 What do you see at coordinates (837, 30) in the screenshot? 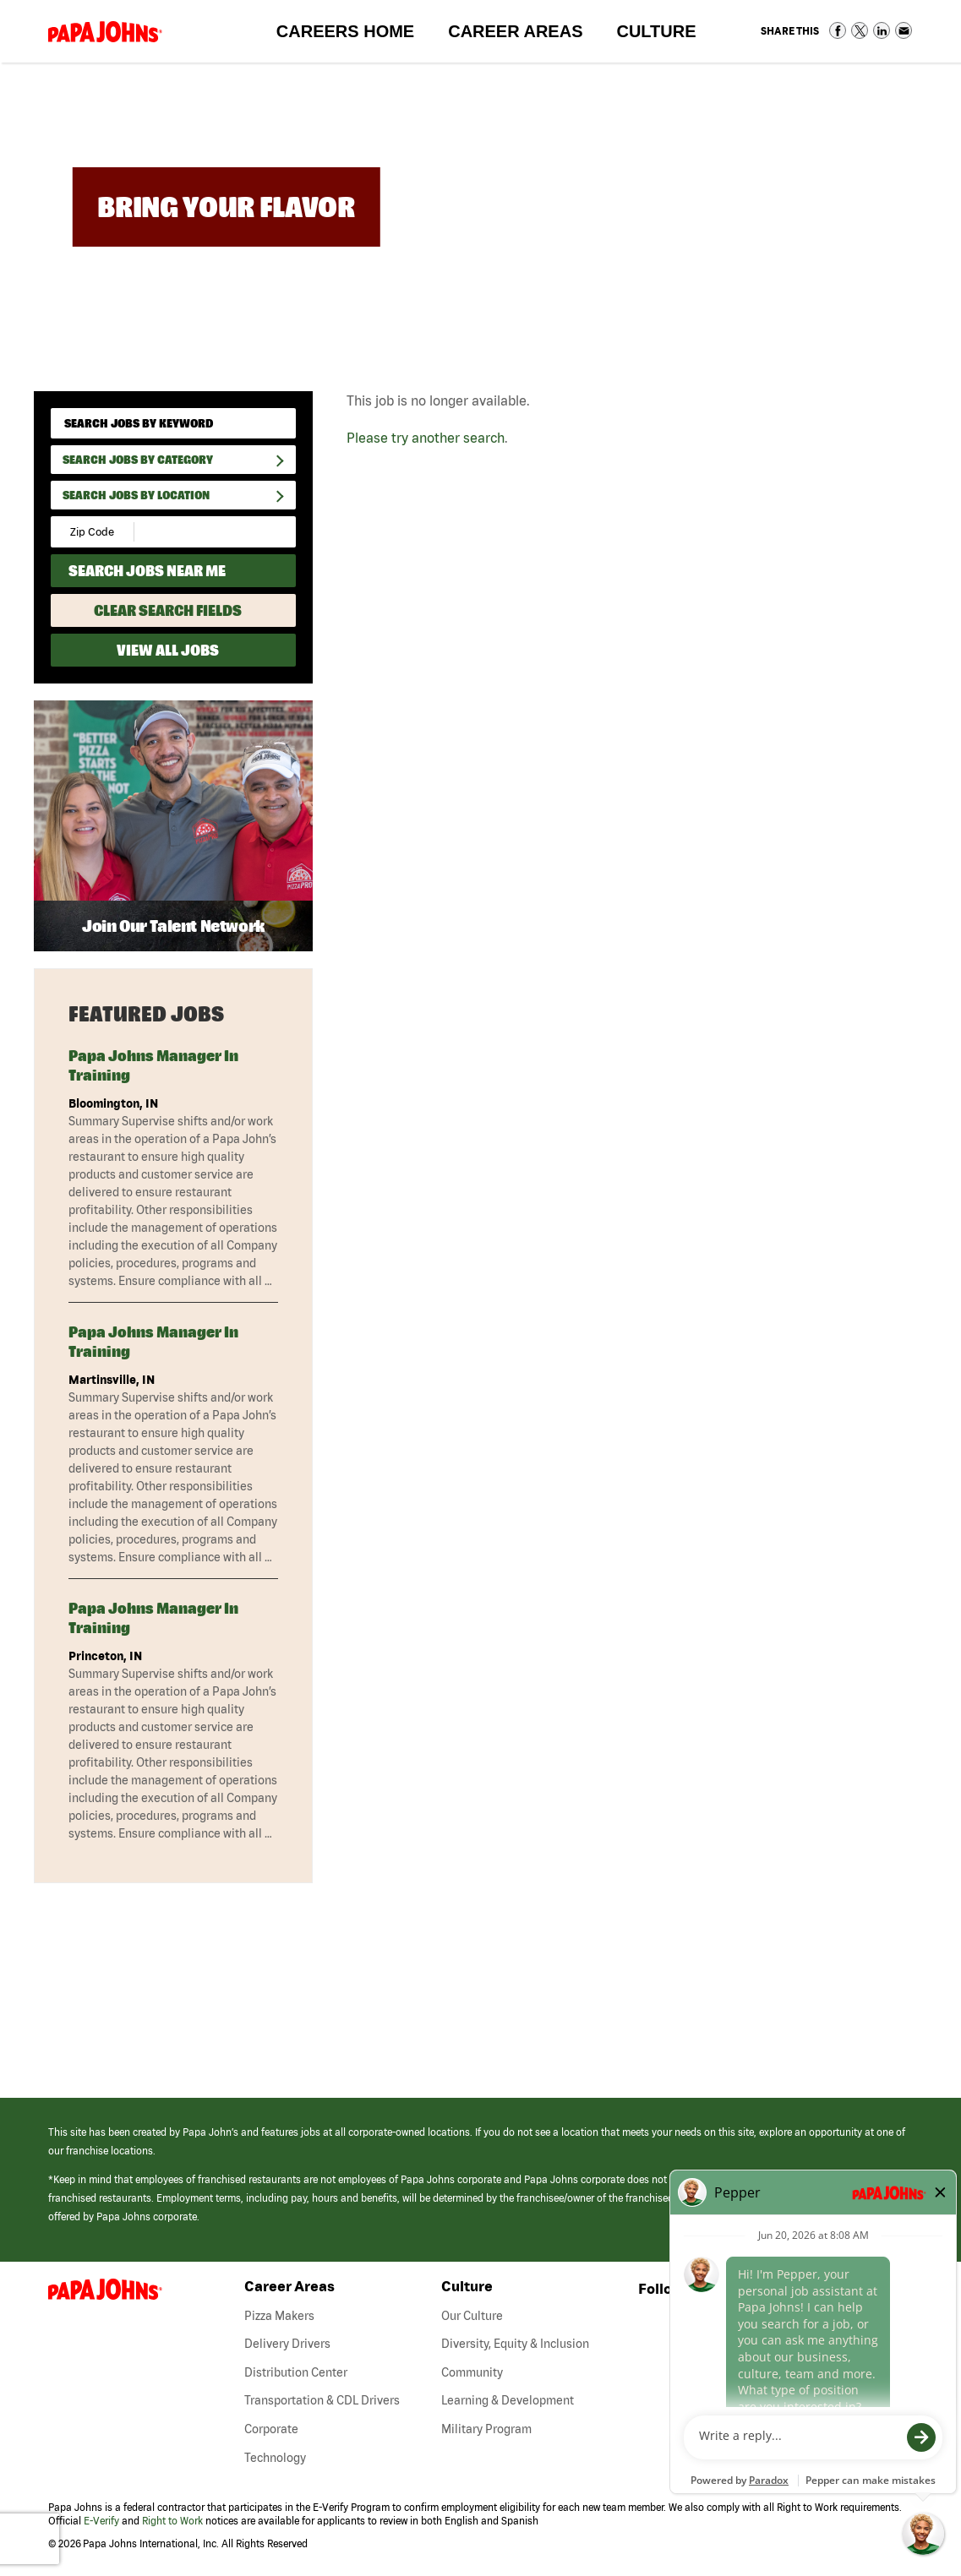
I see `Share on Facebook` at bounding box center [837, 30].